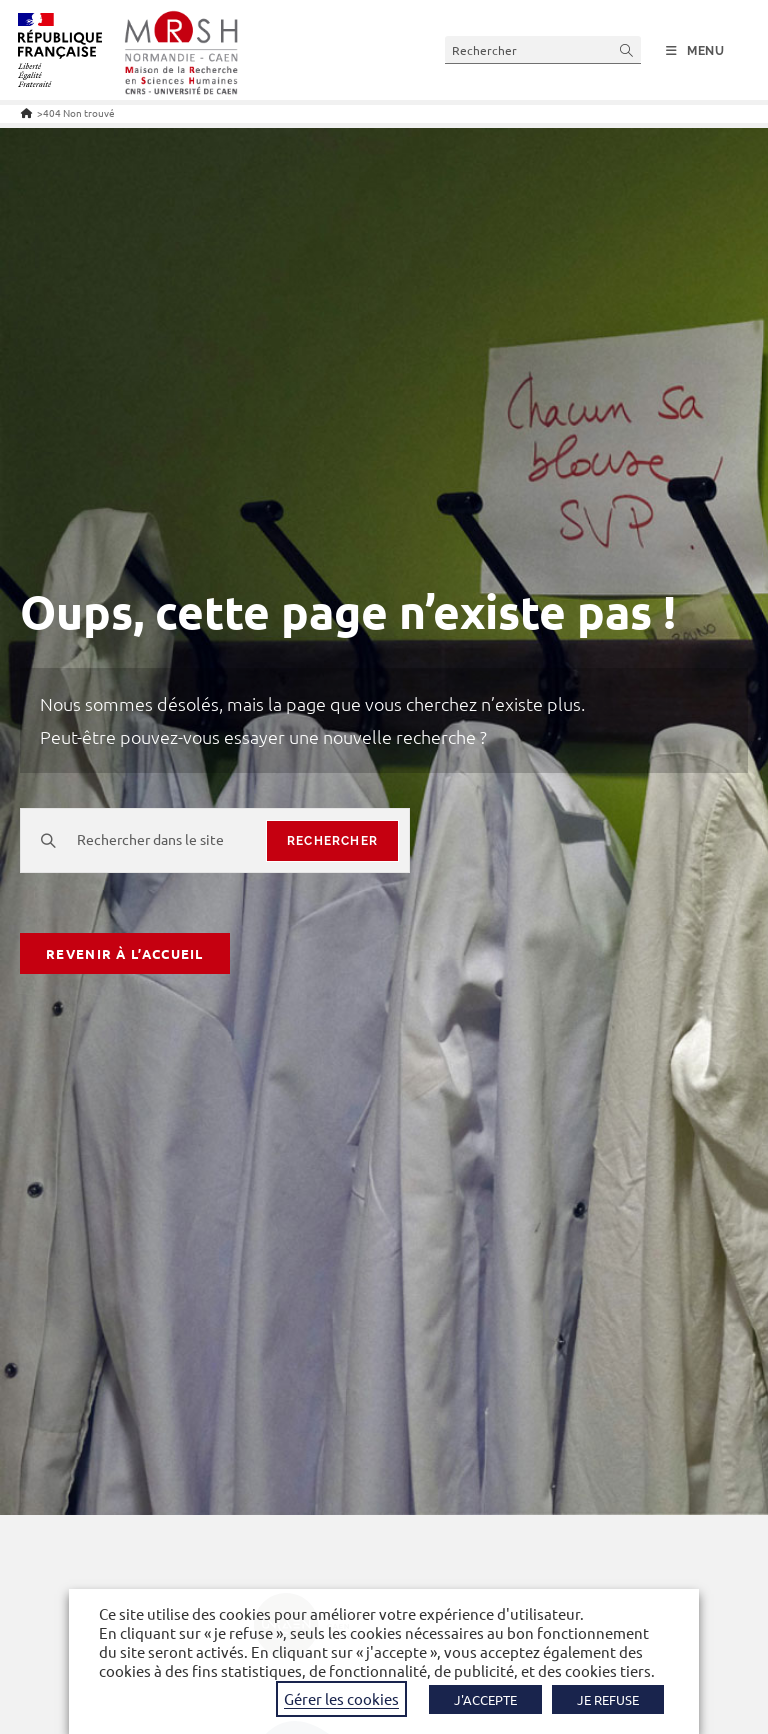 The image size is (768, 1734). Describe the element at coordinates (341, 1698) in the screenshot. I see `Gérer les cookies [button]` at that location.